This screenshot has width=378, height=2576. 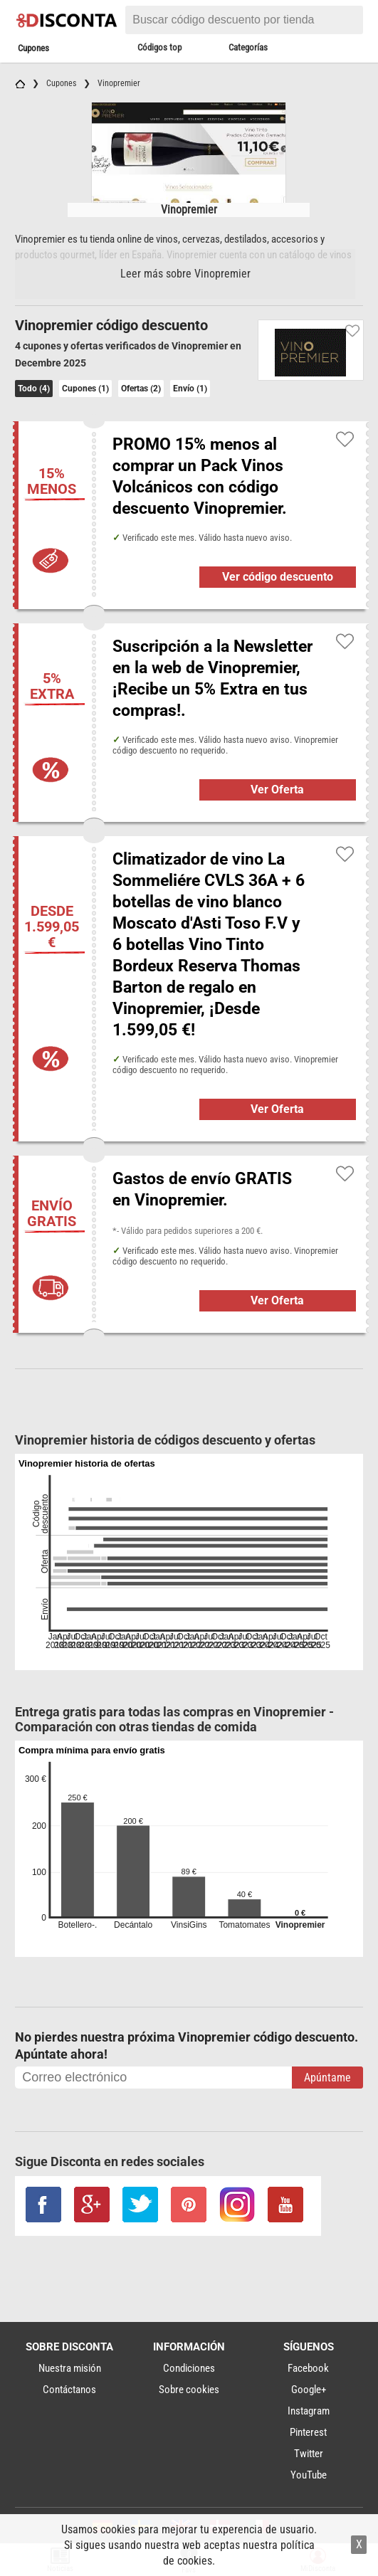 I want to click on Facebook, so click(x=308, y=2368).